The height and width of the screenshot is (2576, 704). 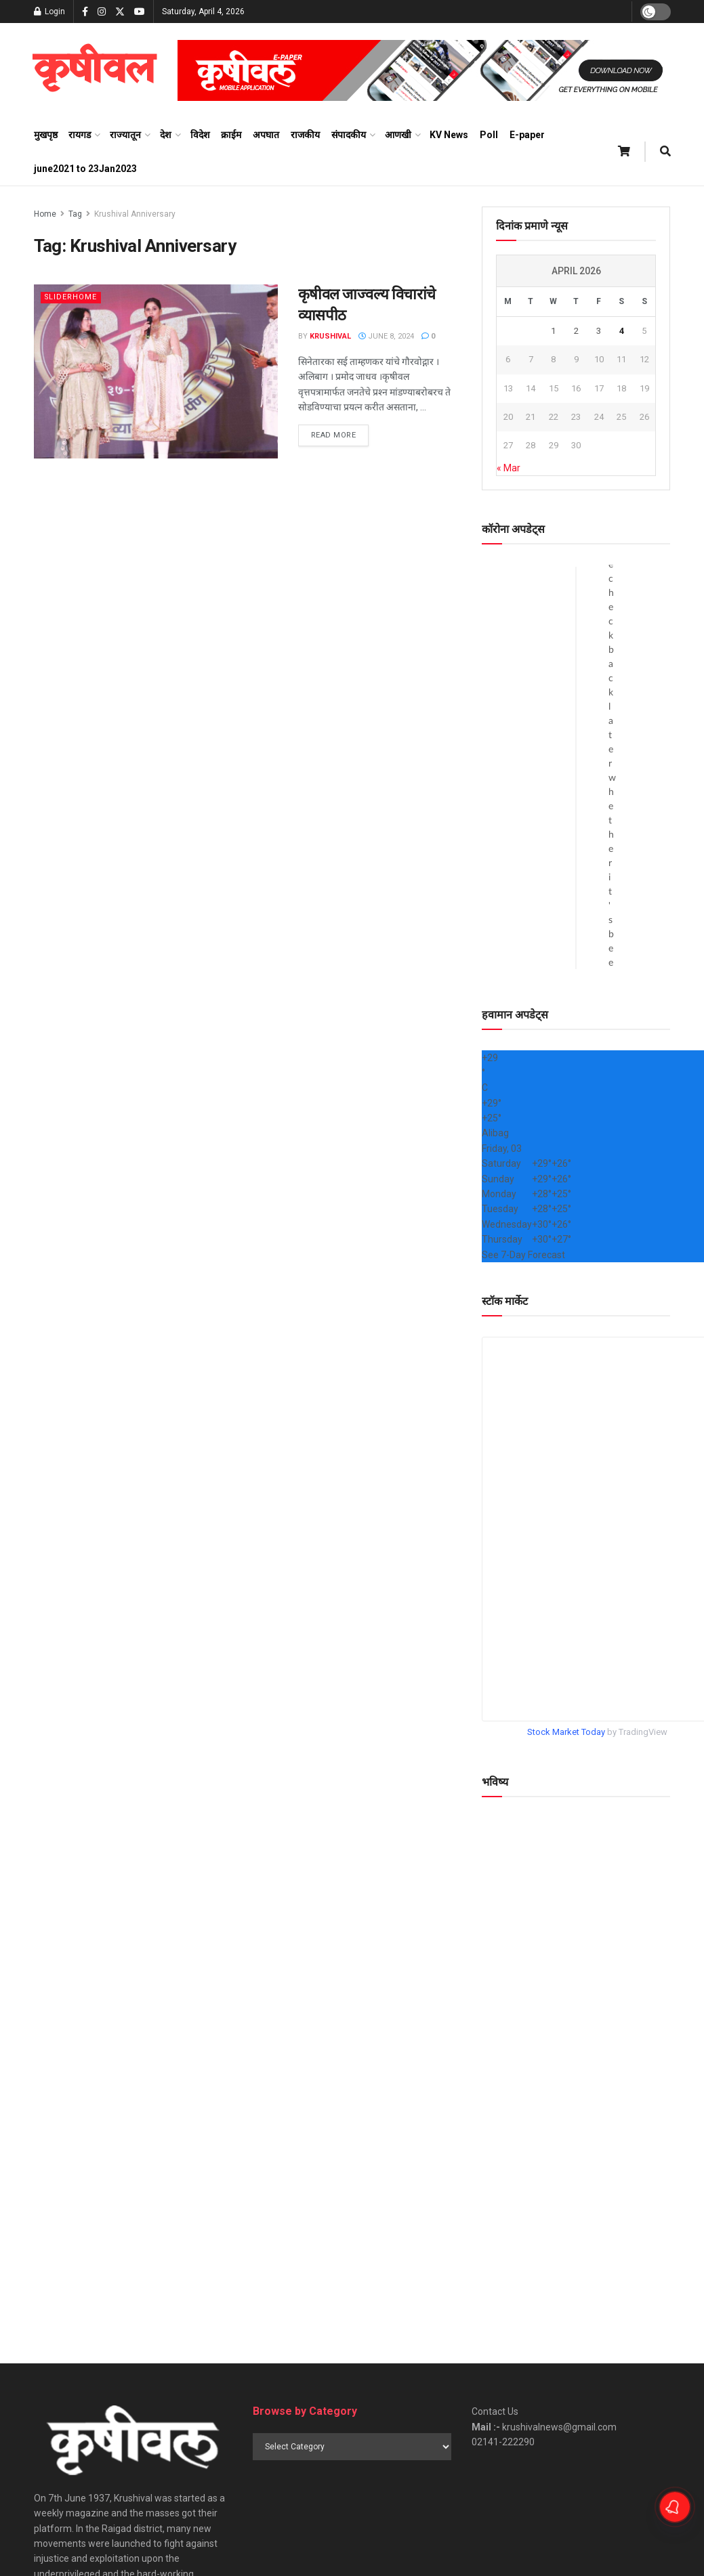 I want to click on राजकीय, so click(x=305, y=134).